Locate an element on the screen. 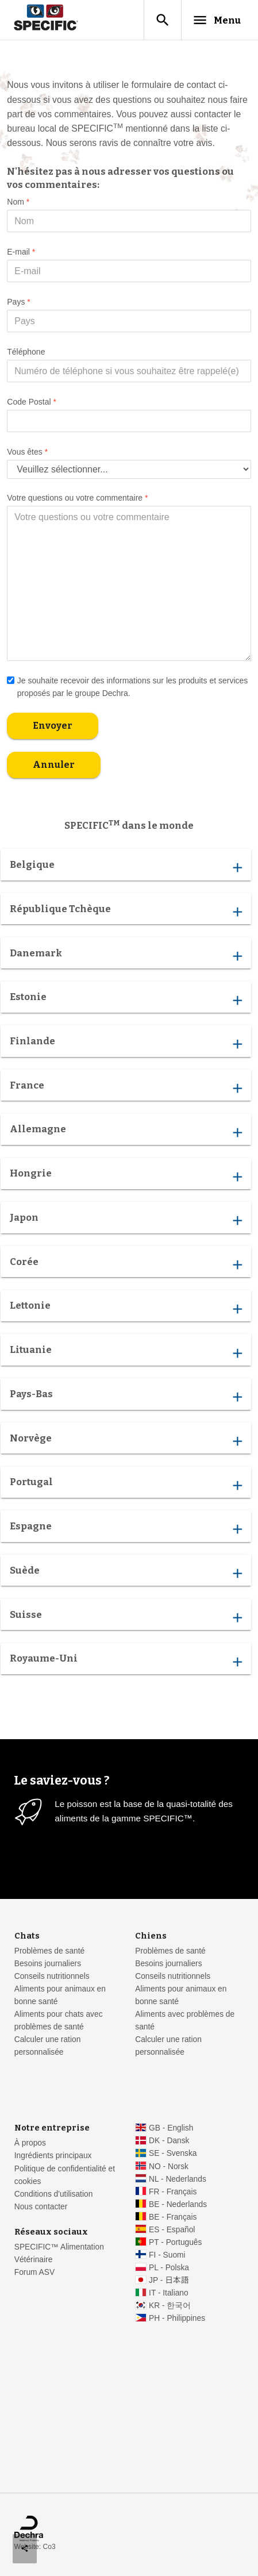 The image size is (258, 2576). Nous contacter is located at coordinates (41, 2206).